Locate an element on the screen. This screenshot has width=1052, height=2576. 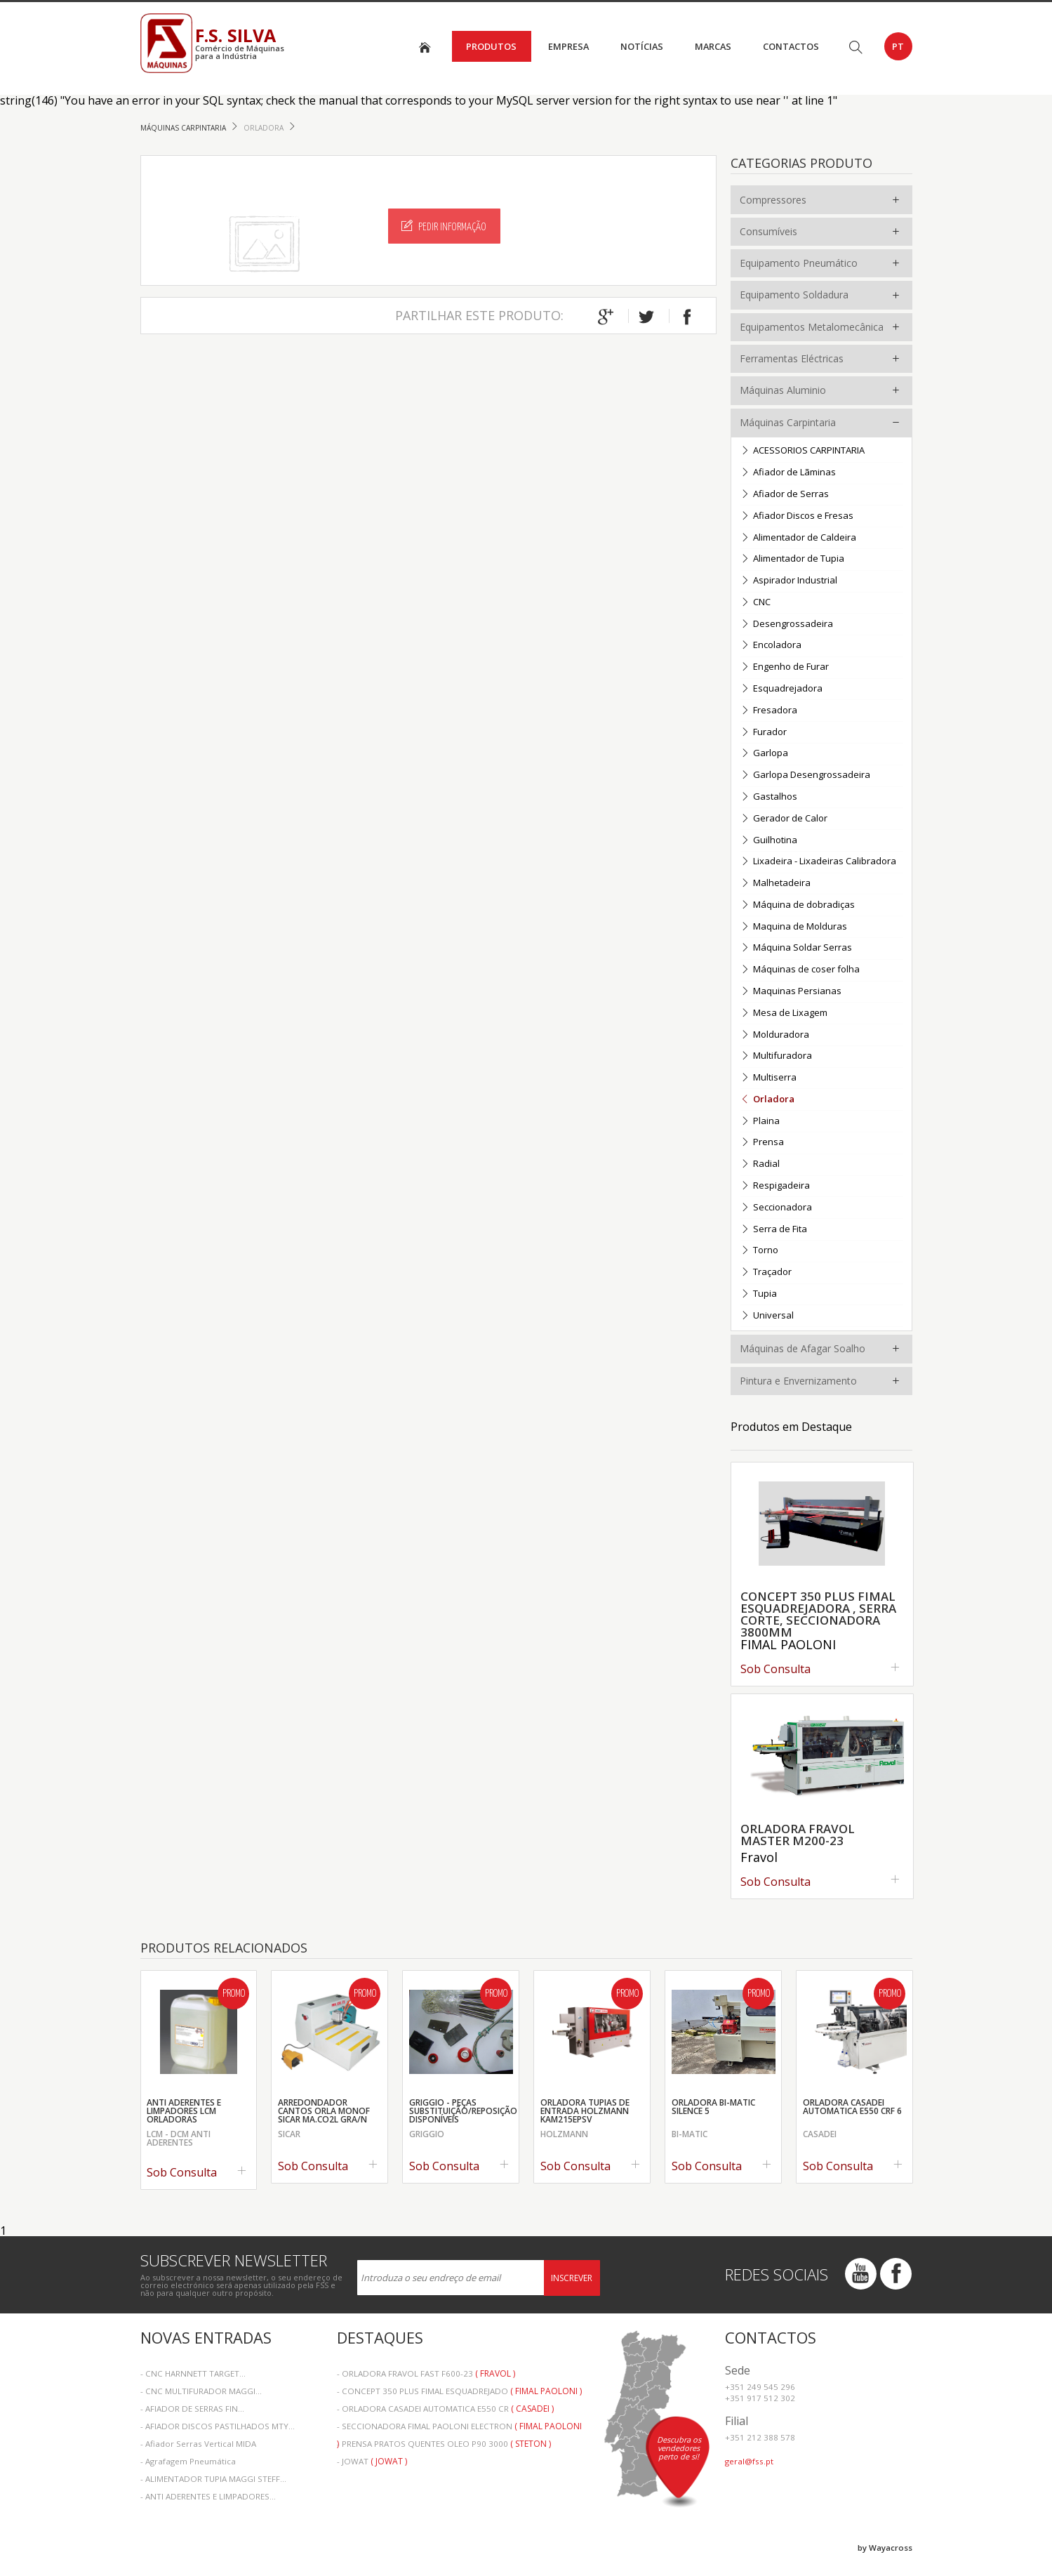
Alimentador de Caldeira is located at coordinates (798, 538).